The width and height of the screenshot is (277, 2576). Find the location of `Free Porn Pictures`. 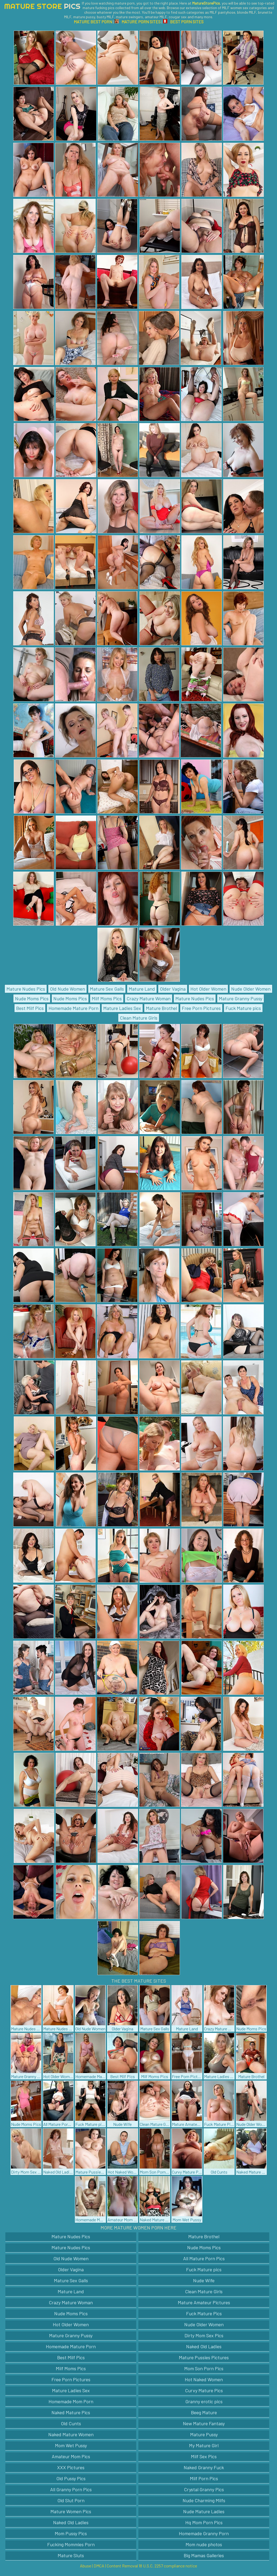

Free Porn Pictures is located at coordinates (201, 1008).